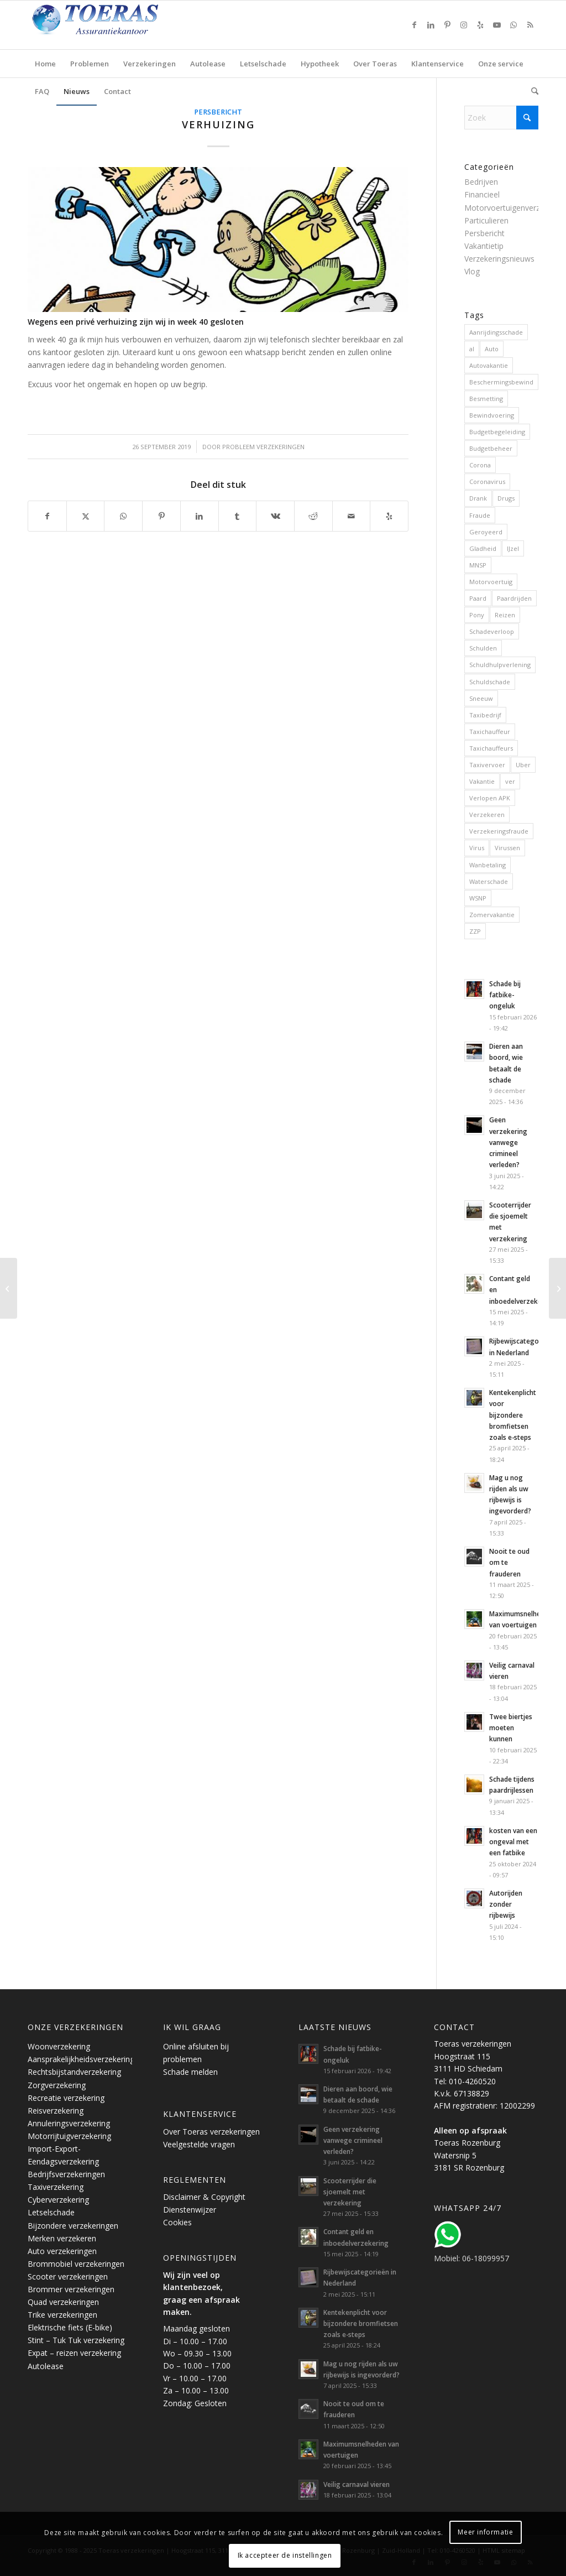 The height and width of the screenshot is (2576, 566). What do you see at coordinates (76, 2263) in the screenshot?
I see `Brommobiel verzekeringen` at bounding box center [76, 2263].